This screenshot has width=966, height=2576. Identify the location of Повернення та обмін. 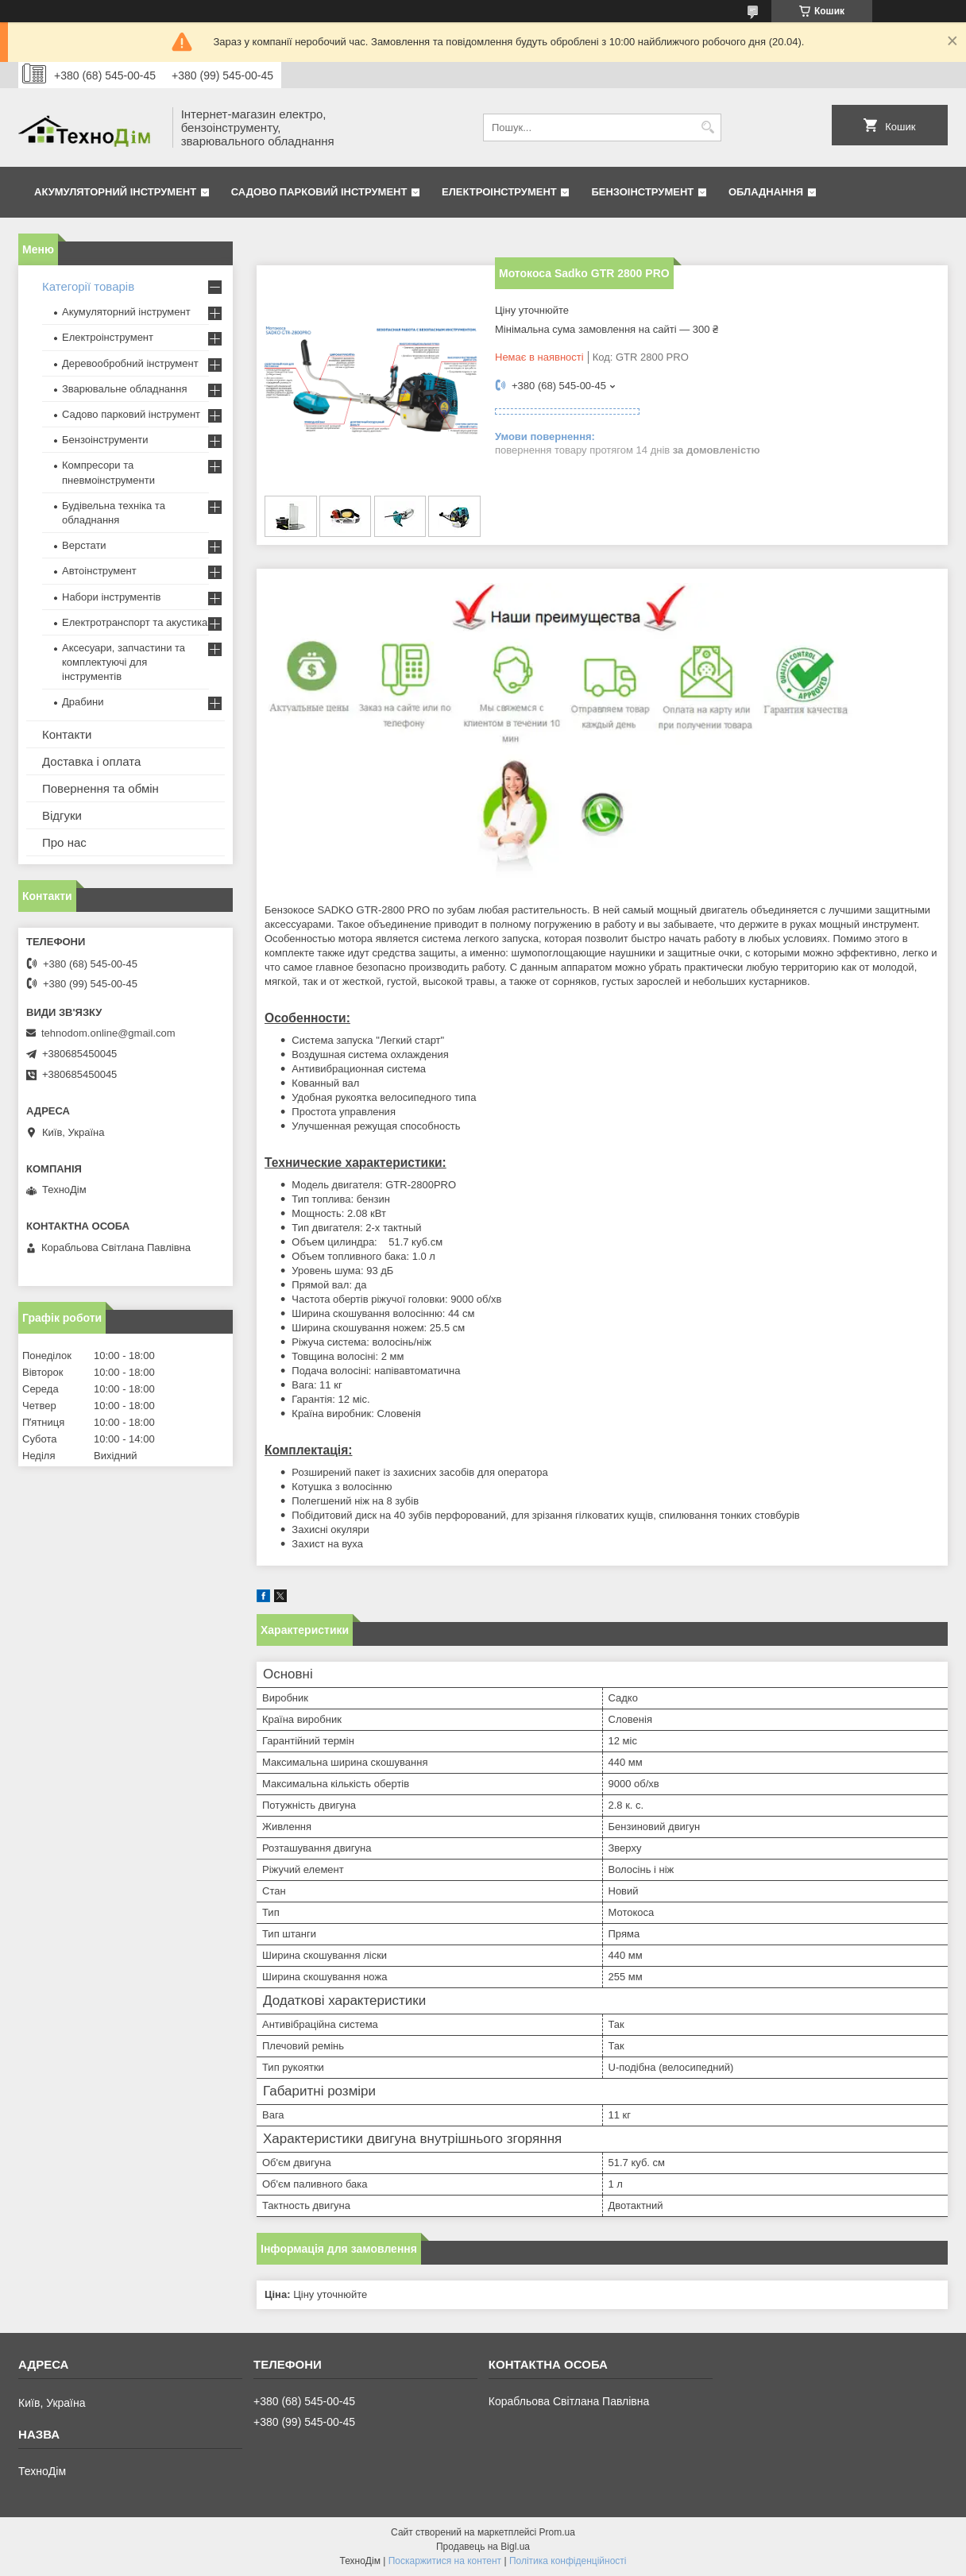
(100, 788).